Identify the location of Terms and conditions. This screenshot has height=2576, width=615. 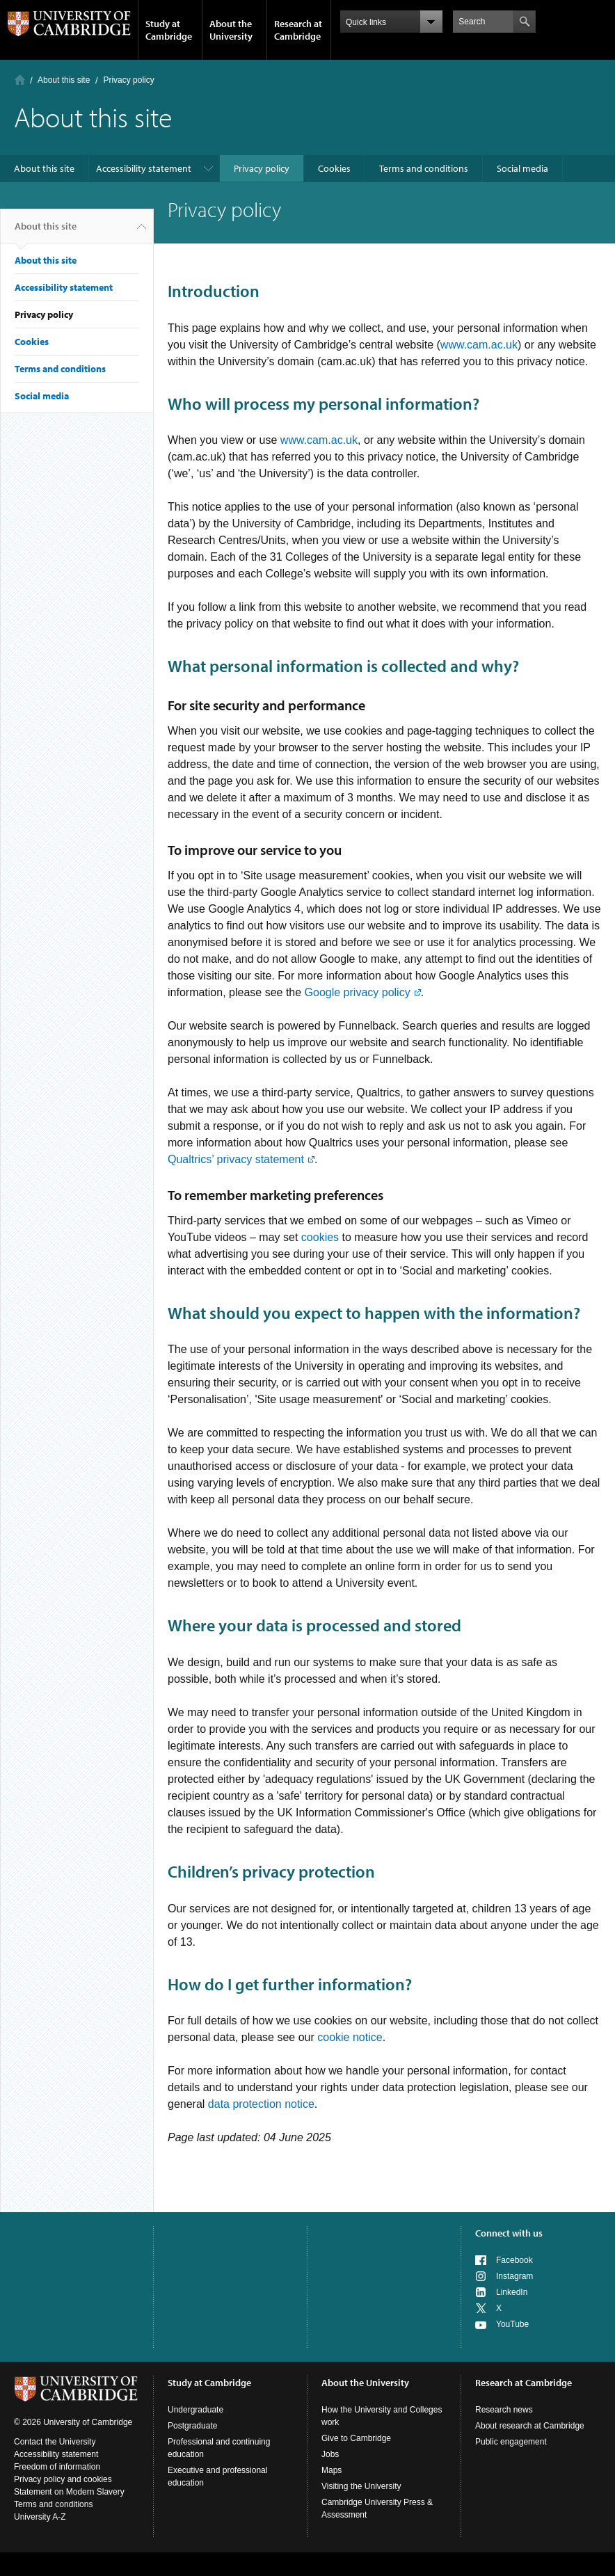
(423, 168).